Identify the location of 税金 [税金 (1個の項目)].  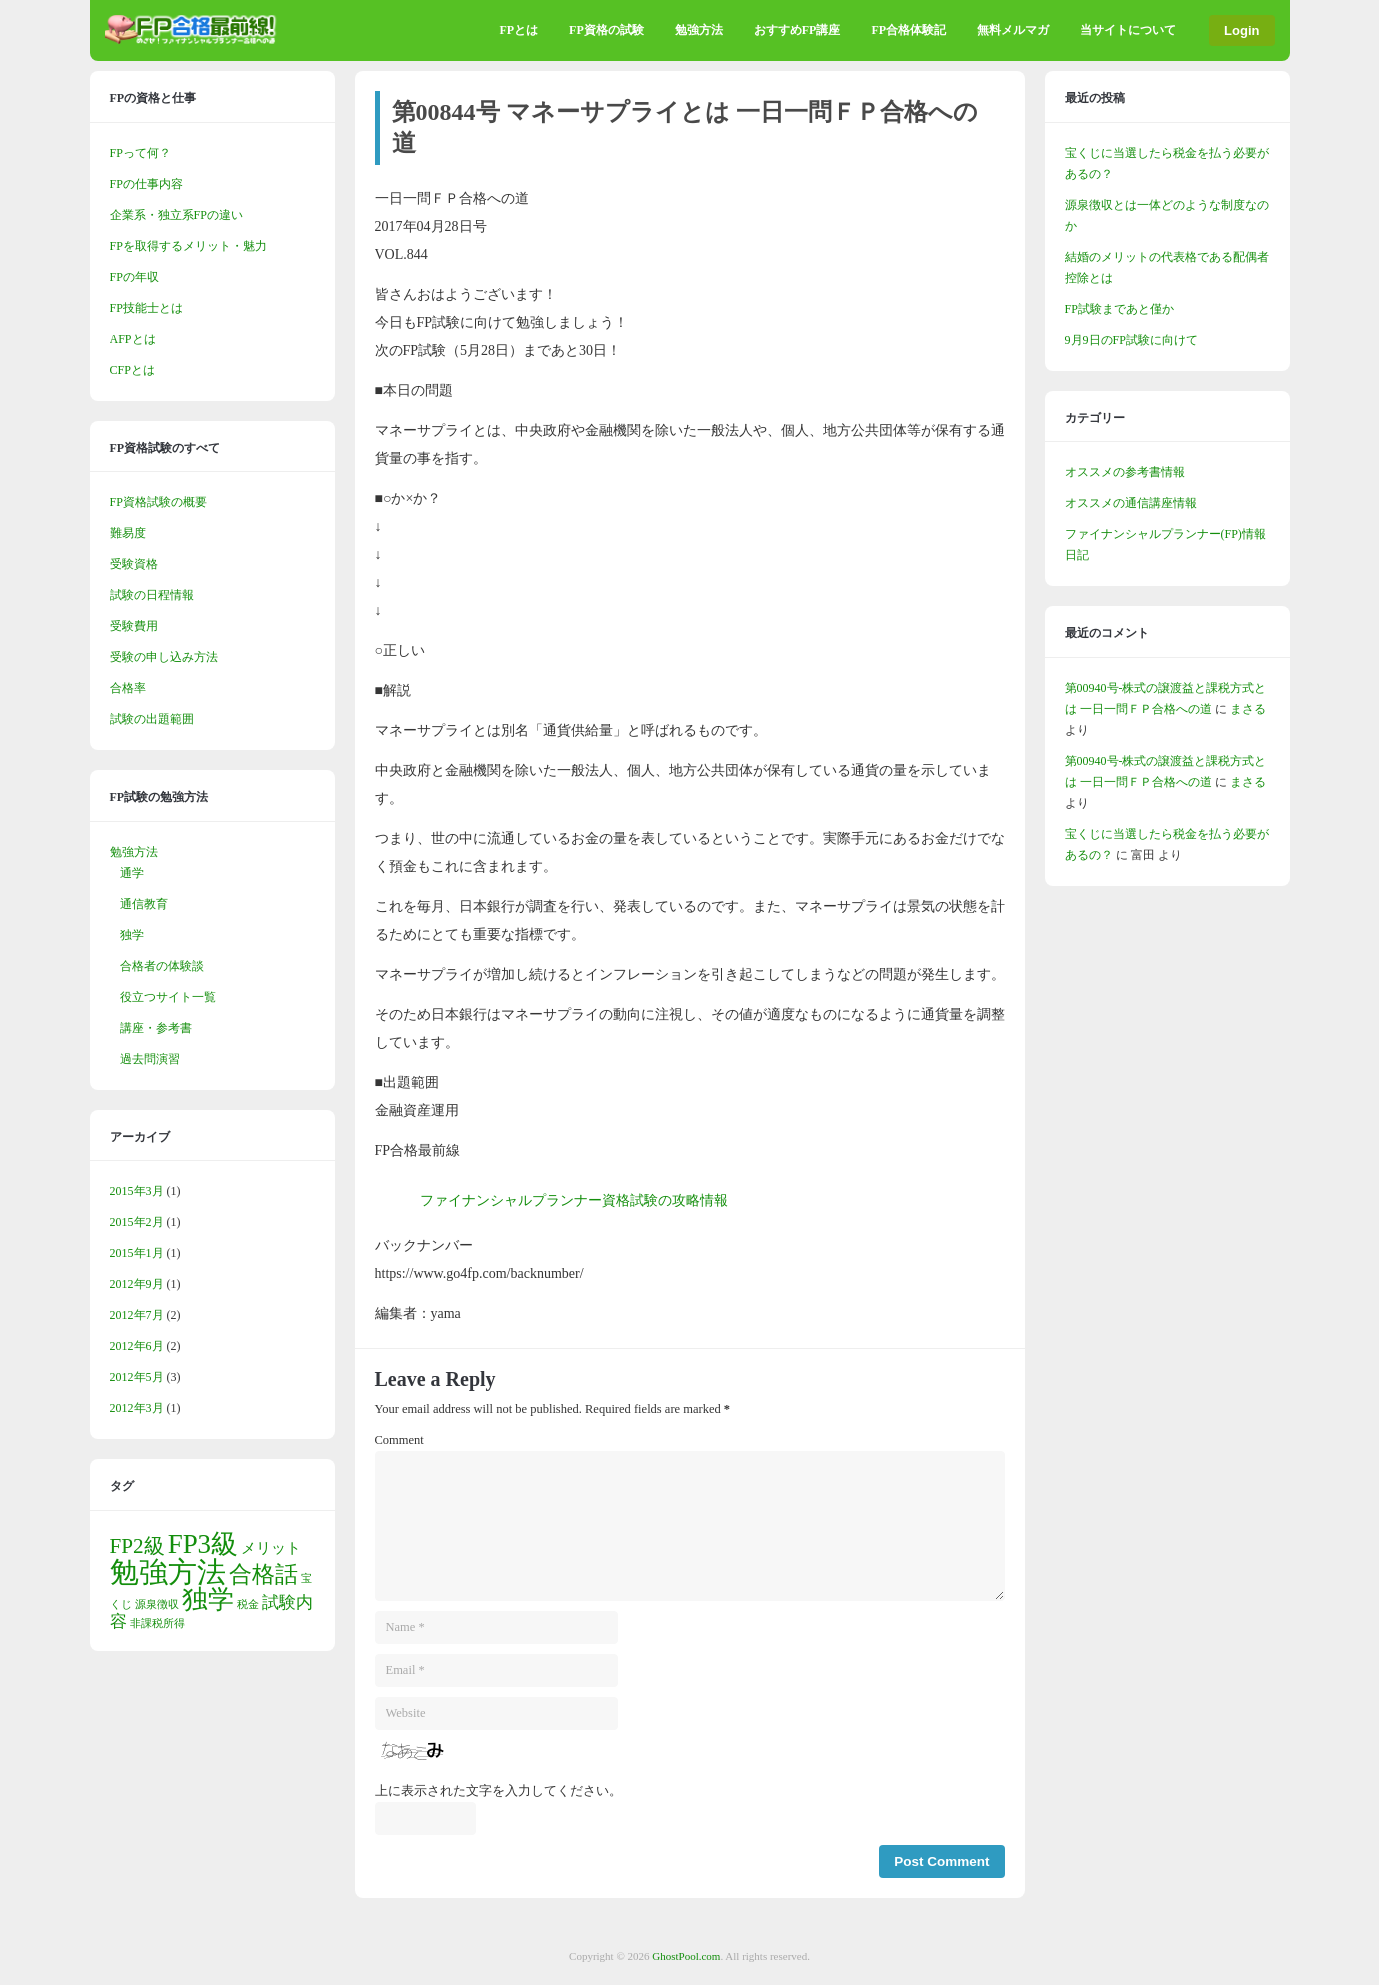
(248, 1604).